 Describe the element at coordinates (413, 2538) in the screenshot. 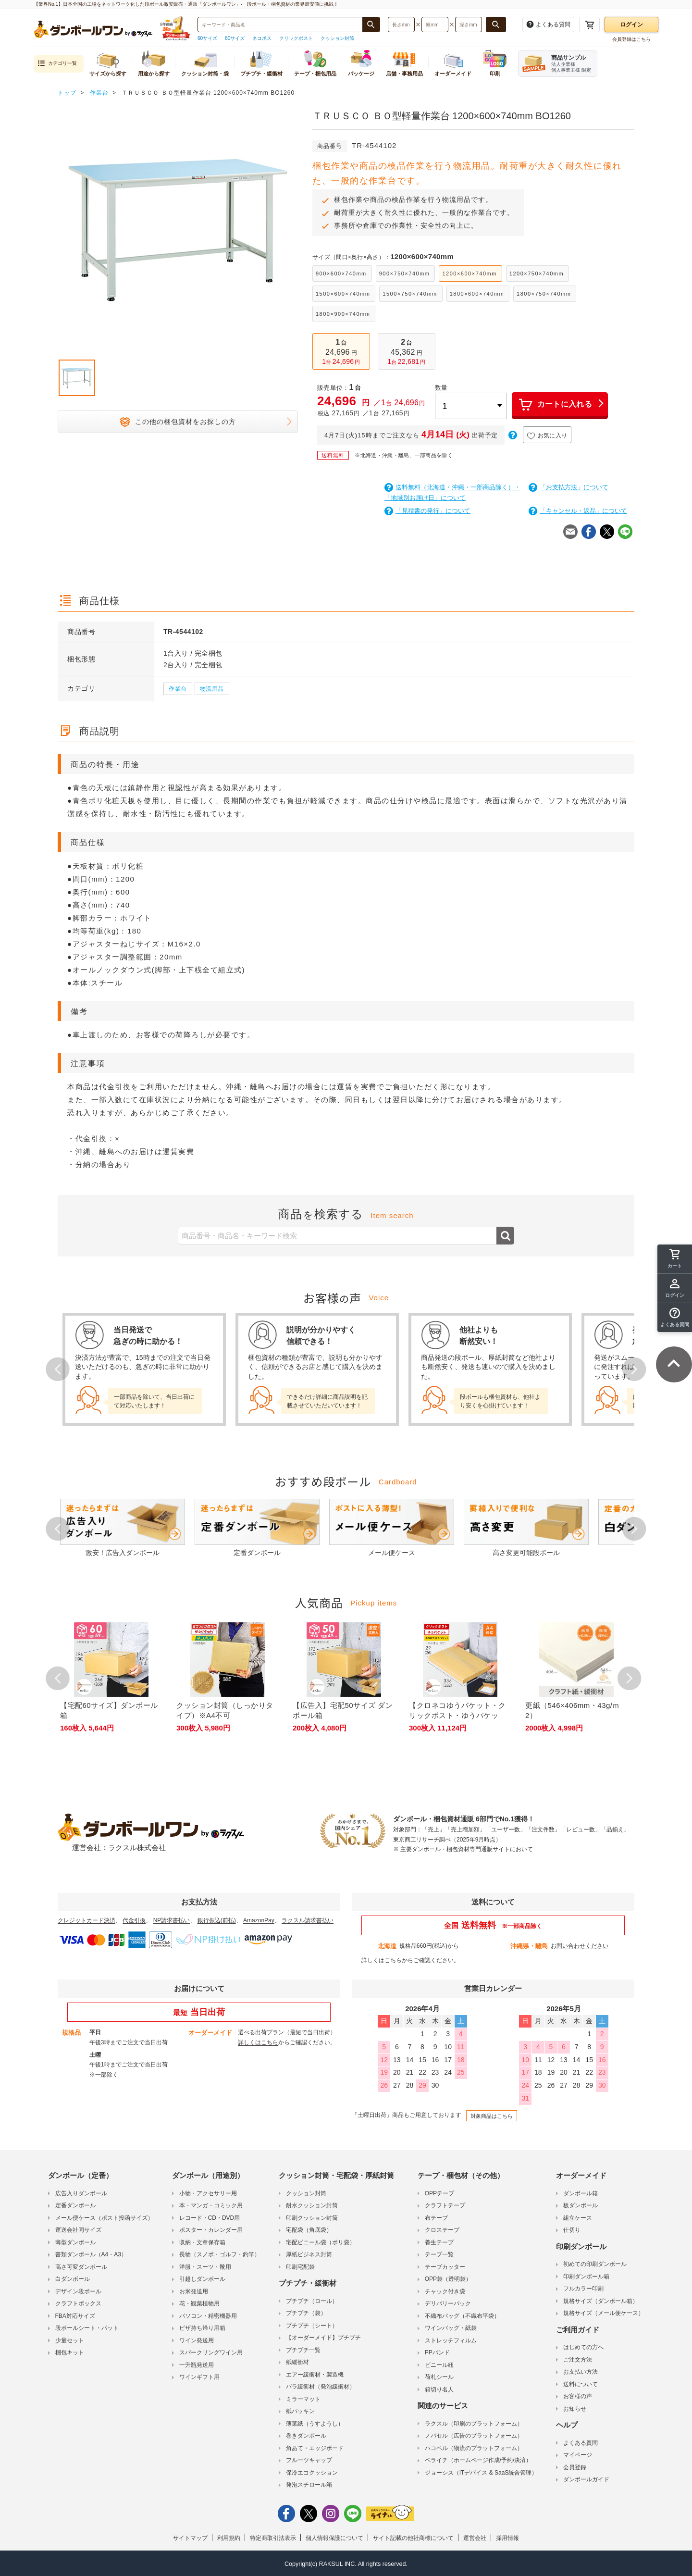

I see `サイト記載の他社商標について` at that location.